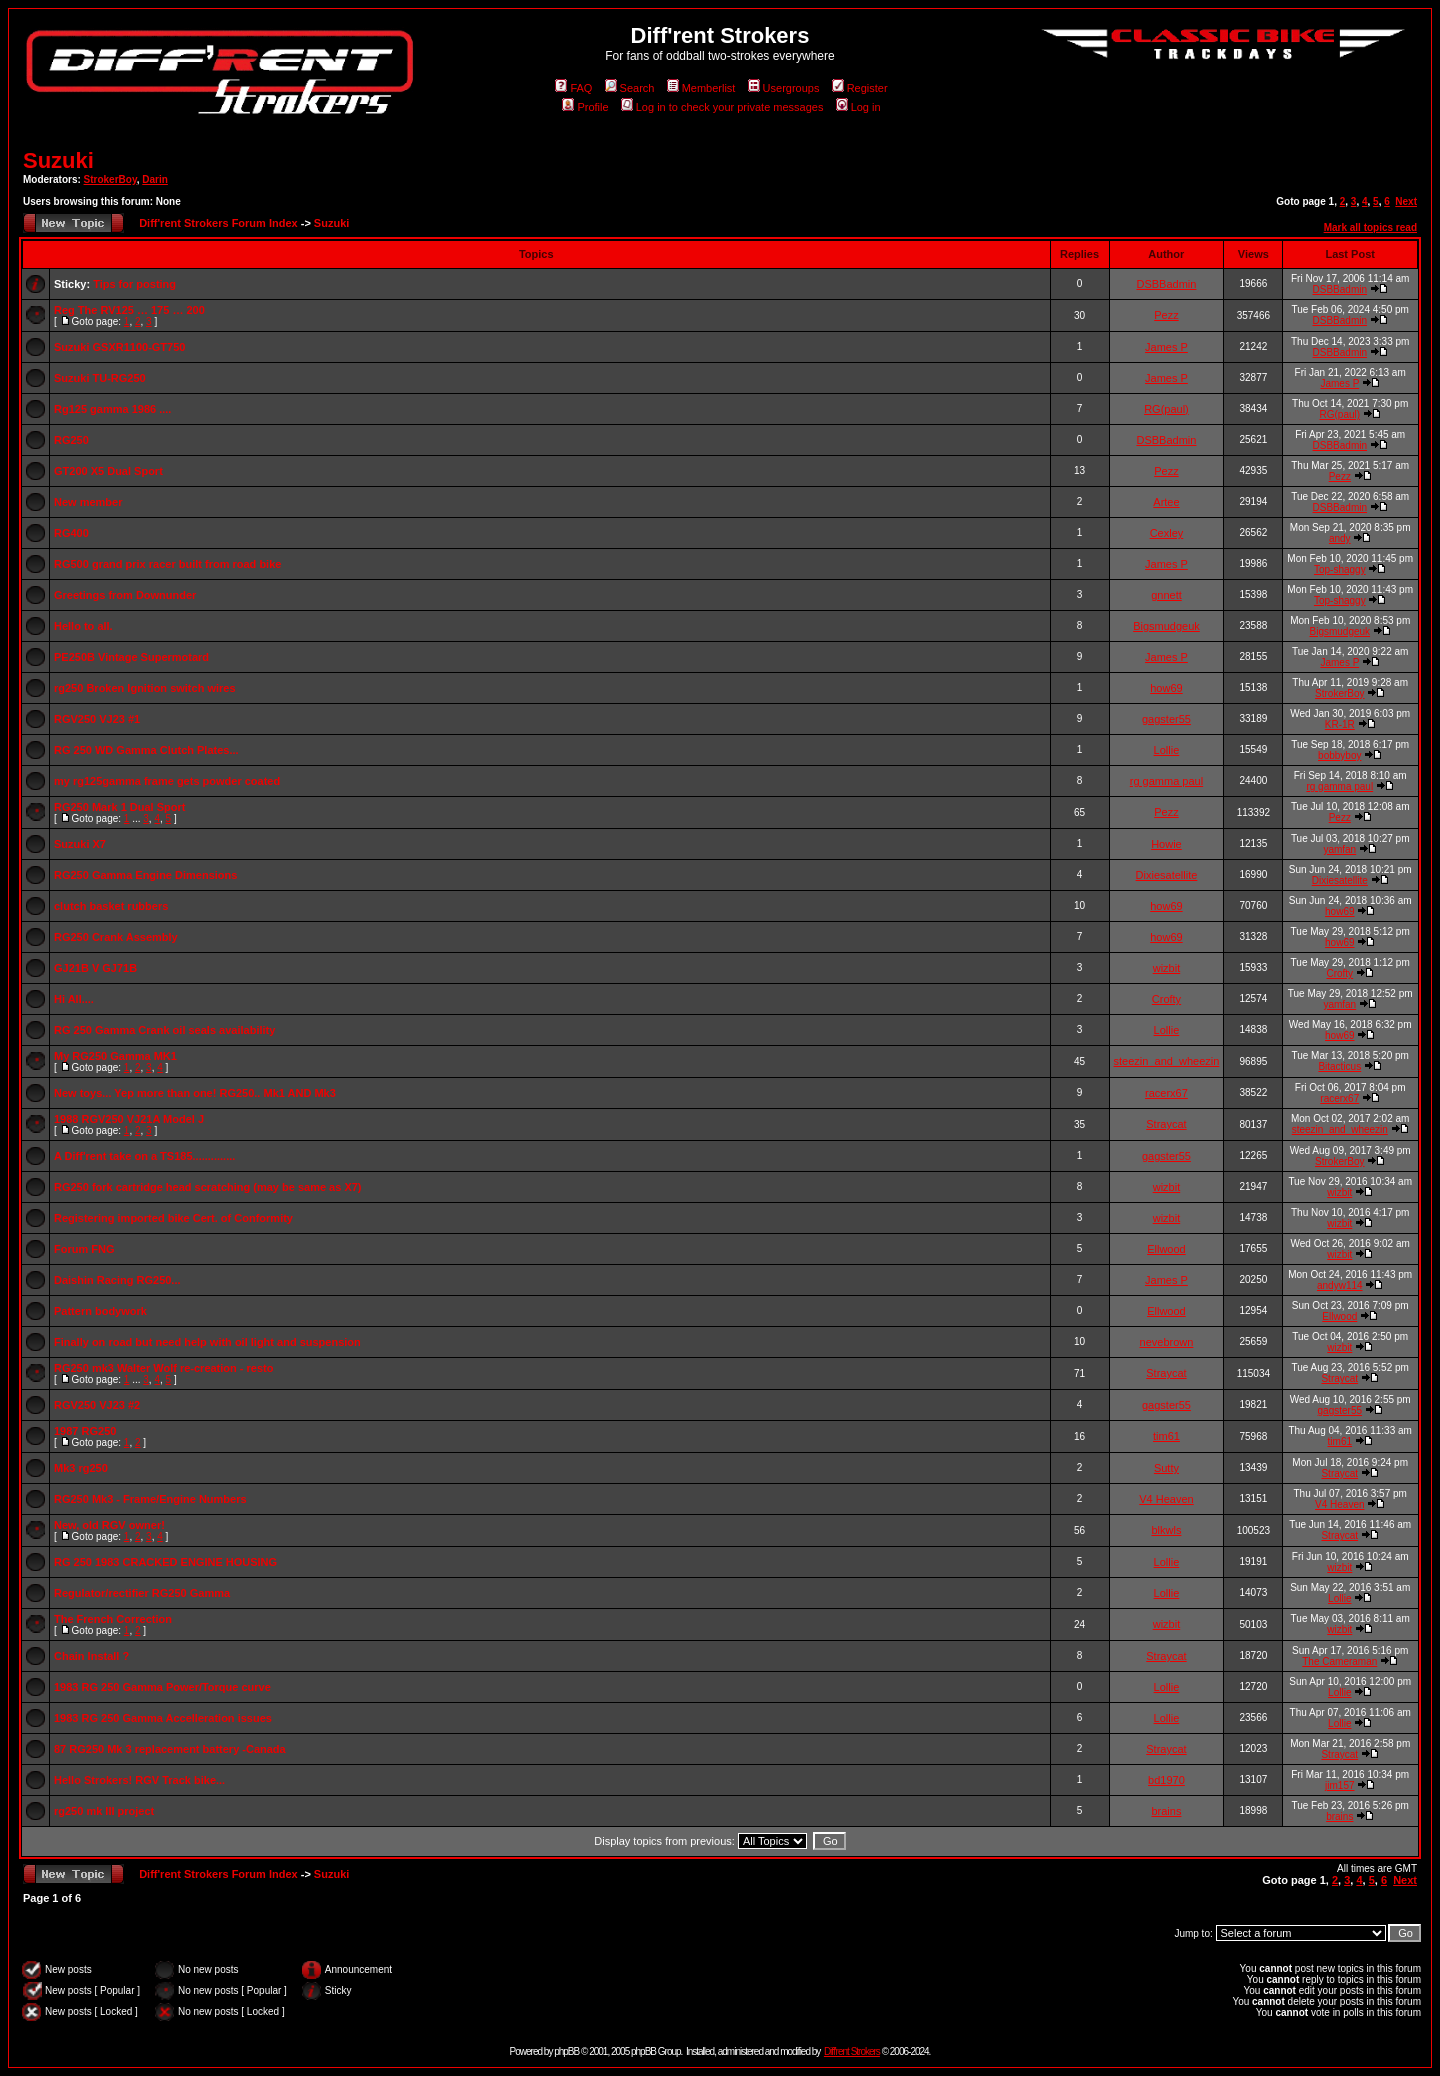 This screenshot has height=2076, width=1440. Describe the element at coordinates (1166, 1468) in the screenshot. I see `Sutty` at that location.